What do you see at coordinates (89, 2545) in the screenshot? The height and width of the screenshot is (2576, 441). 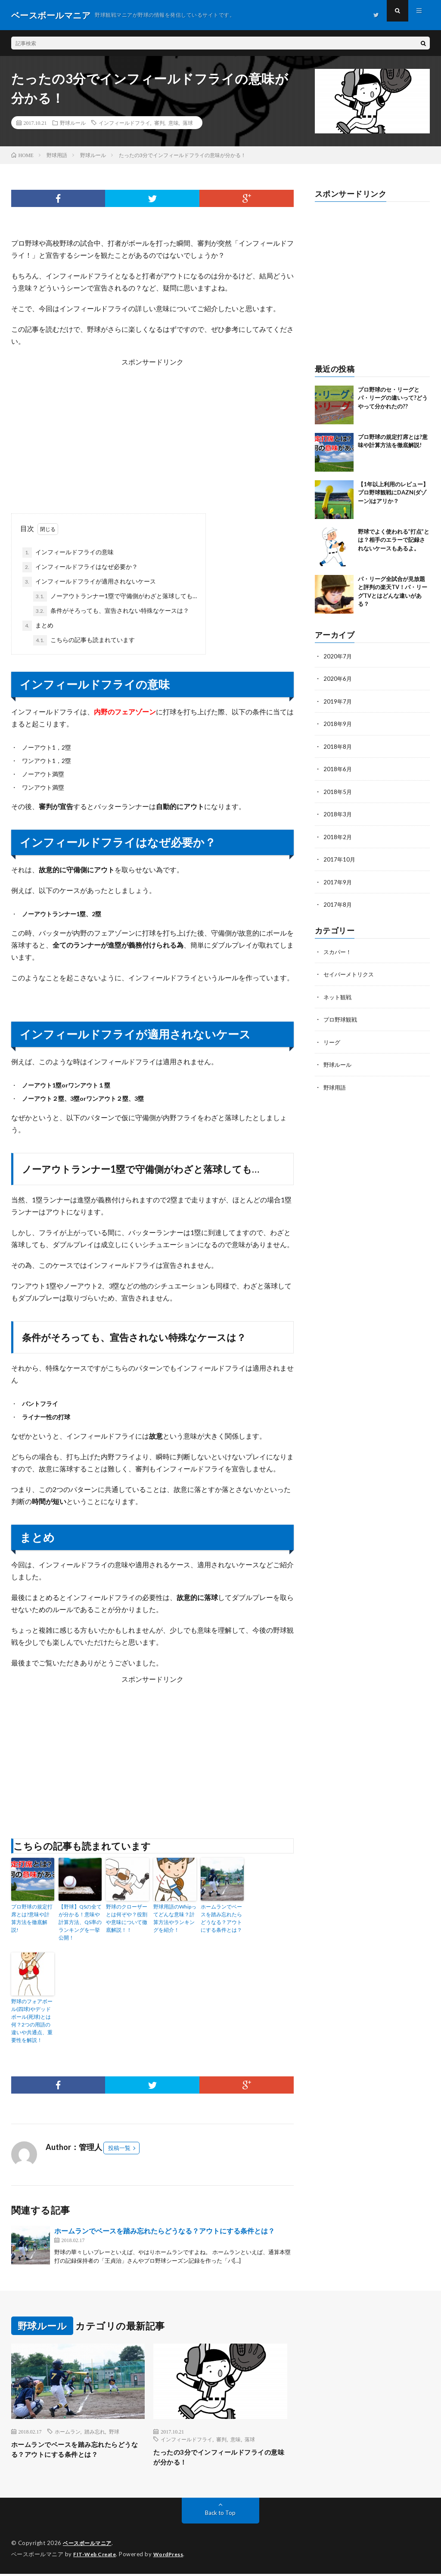 I see `ベースボールマニア` at bounding box center [89, 2545].